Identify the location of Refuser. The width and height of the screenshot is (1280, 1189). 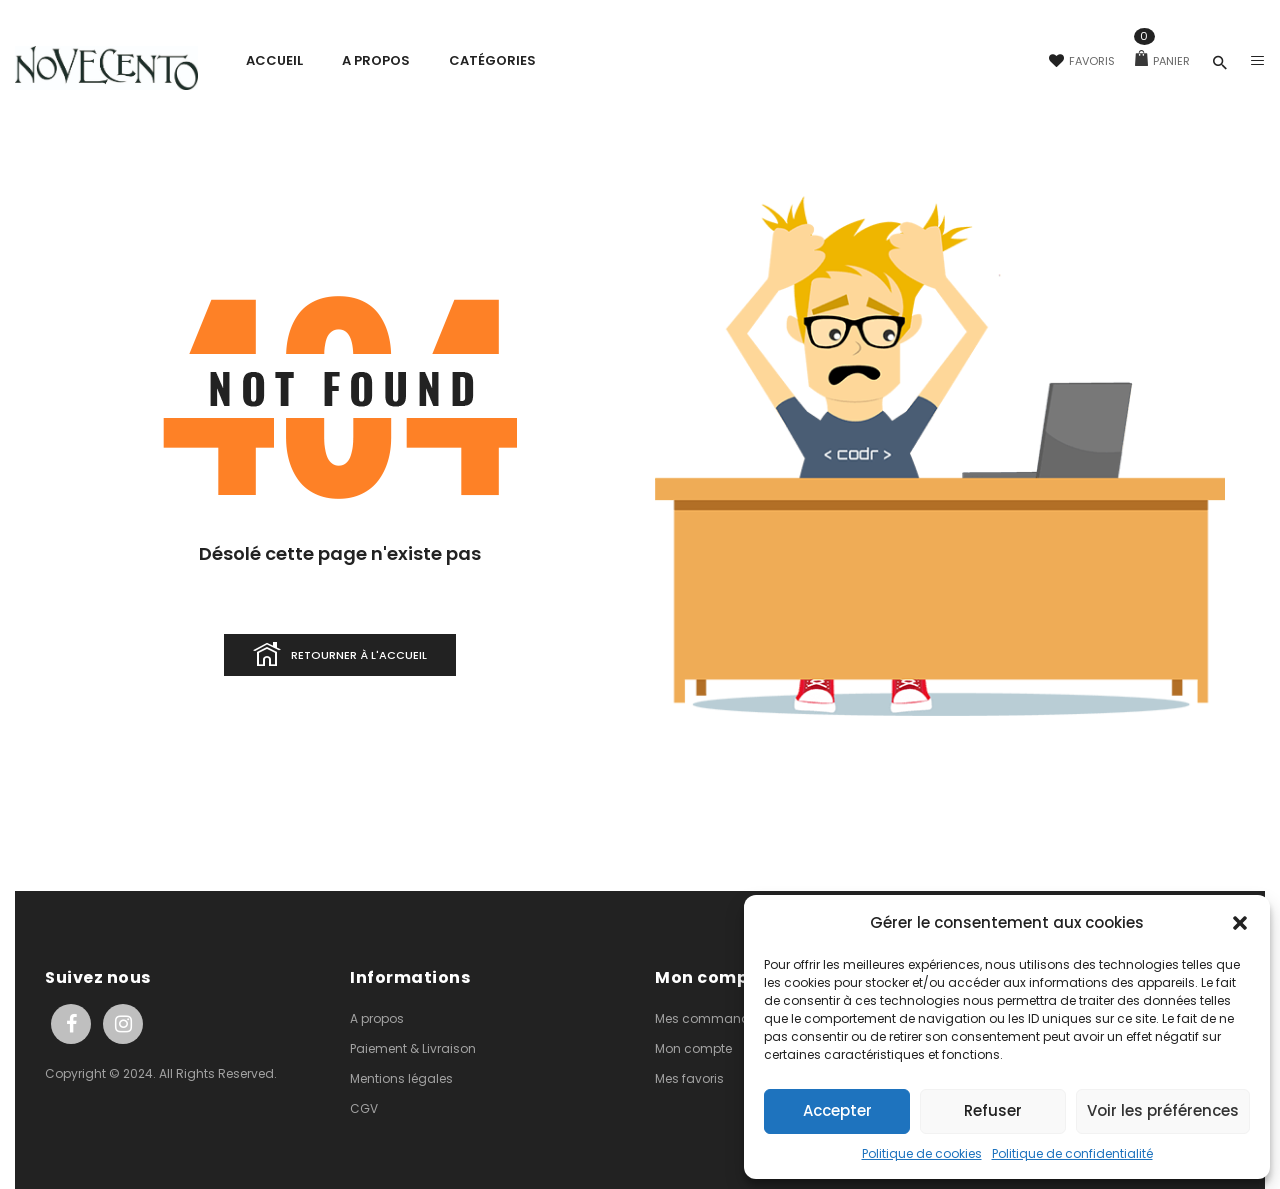
(993, 1110).